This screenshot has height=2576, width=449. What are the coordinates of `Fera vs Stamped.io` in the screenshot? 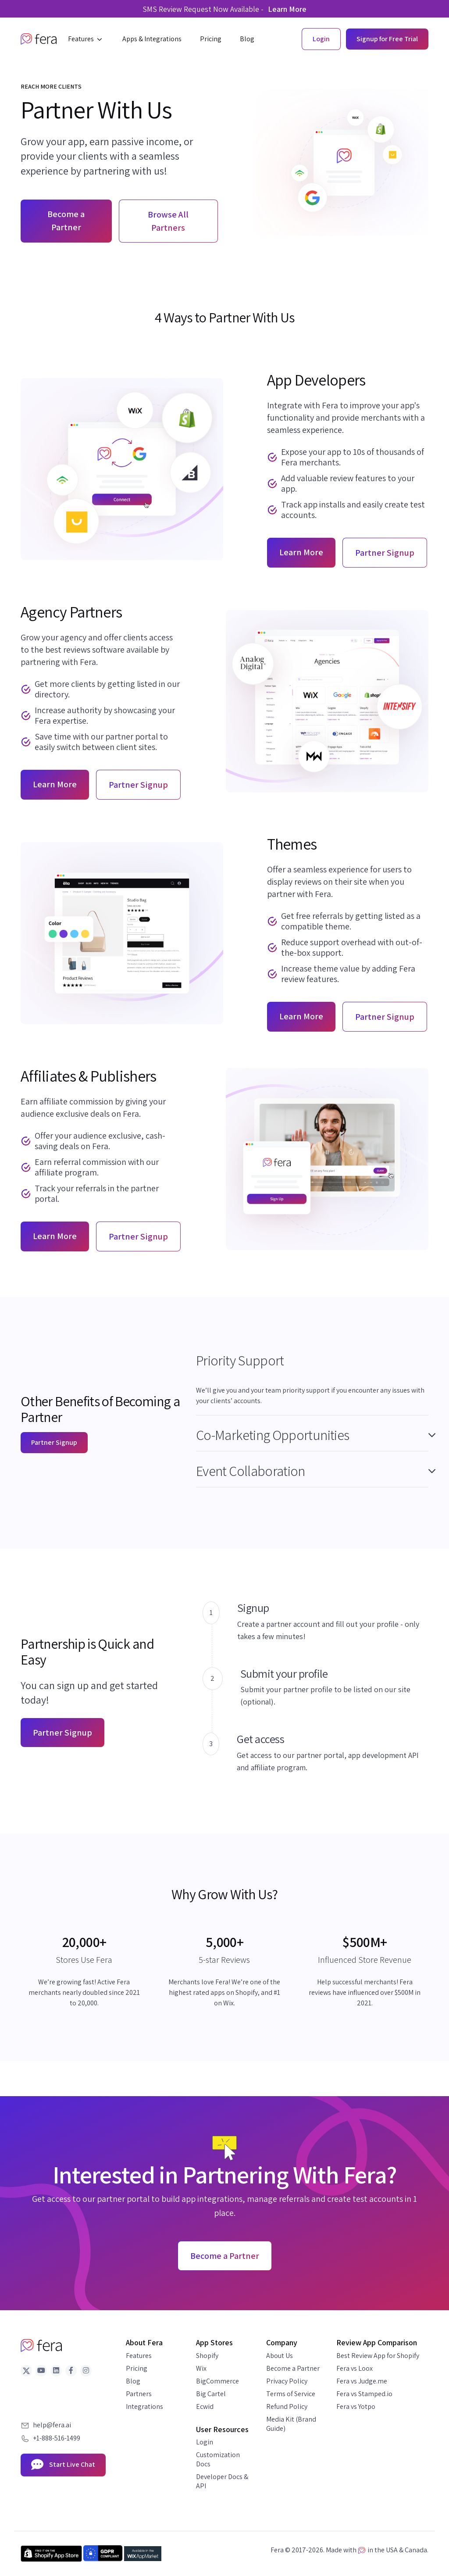 It's located at (364, 2393).